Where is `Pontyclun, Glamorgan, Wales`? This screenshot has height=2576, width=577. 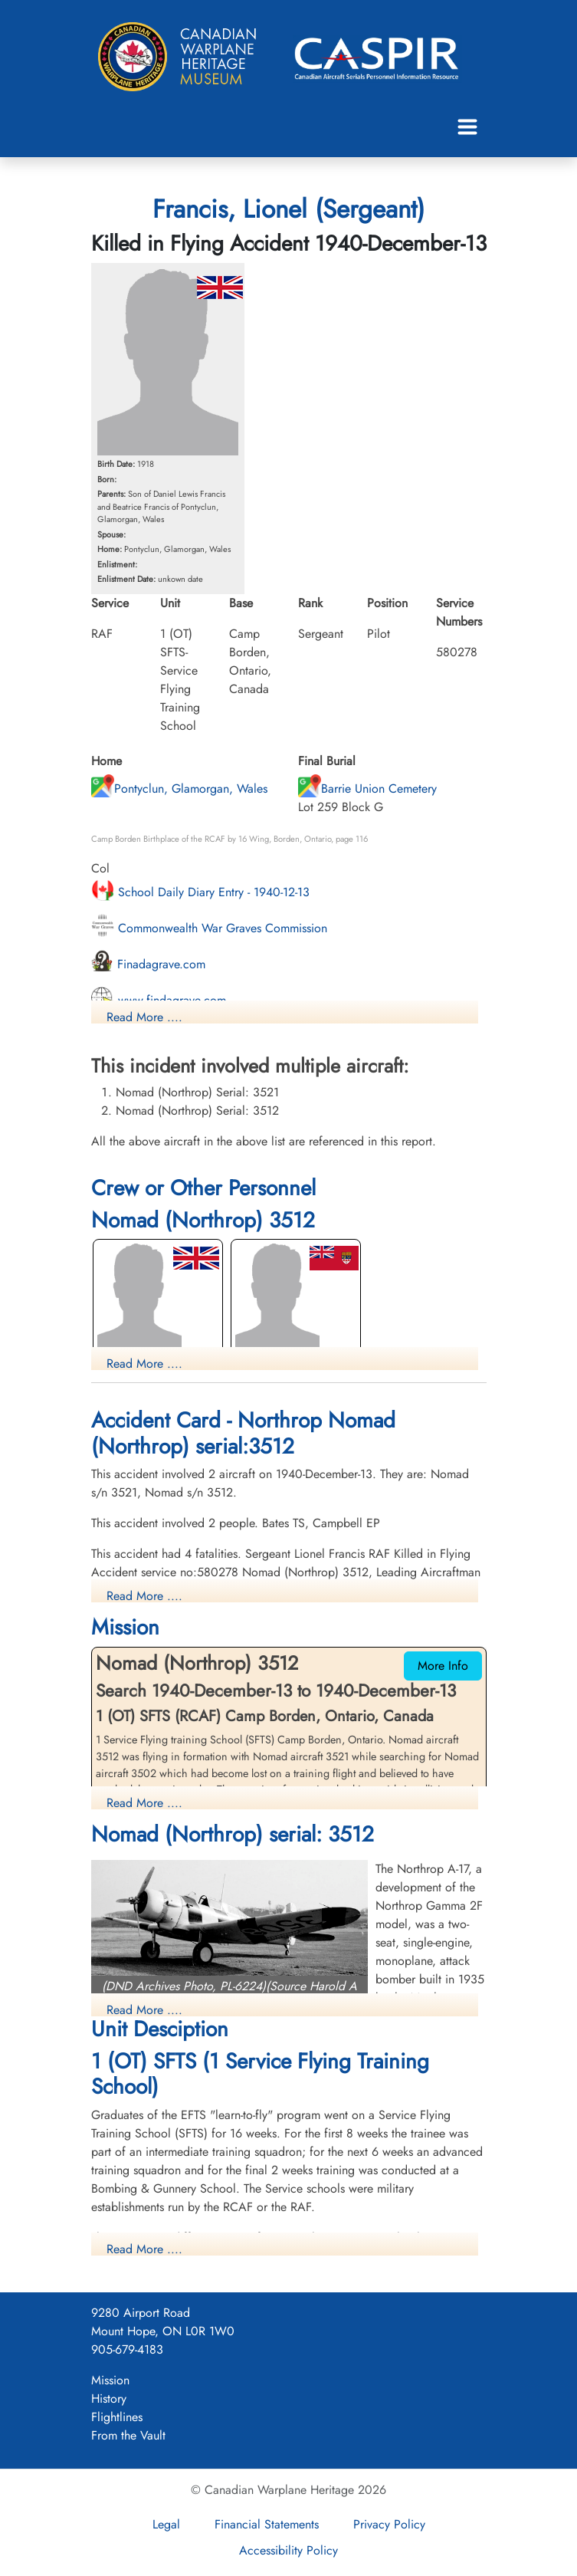
Pontyclun, Glamorgan, Wales is located at coordinates (179, 788).